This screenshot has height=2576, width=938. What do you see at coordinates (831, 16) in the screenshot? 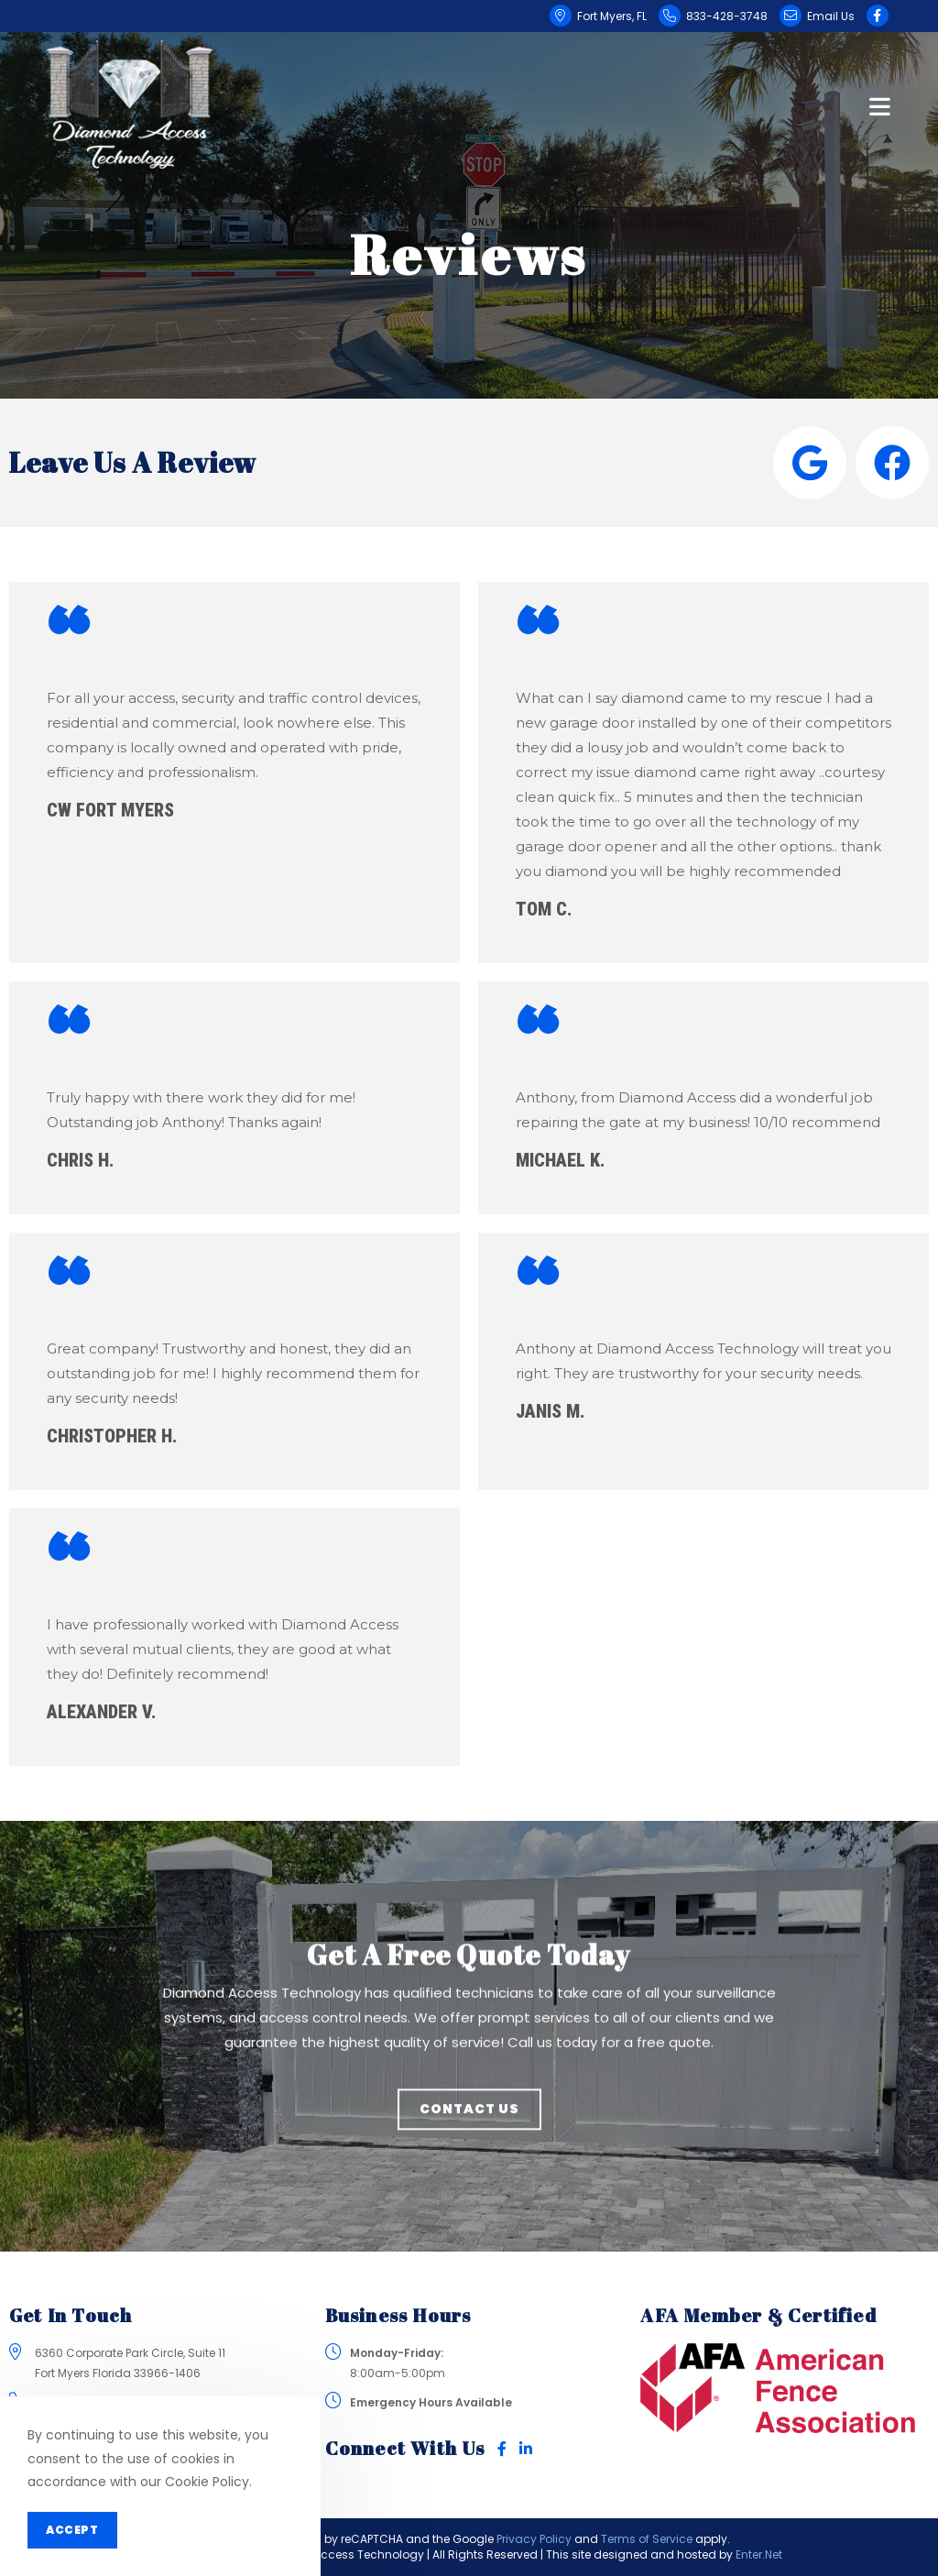
I see `Email Us` at bounding box center [831, 16].